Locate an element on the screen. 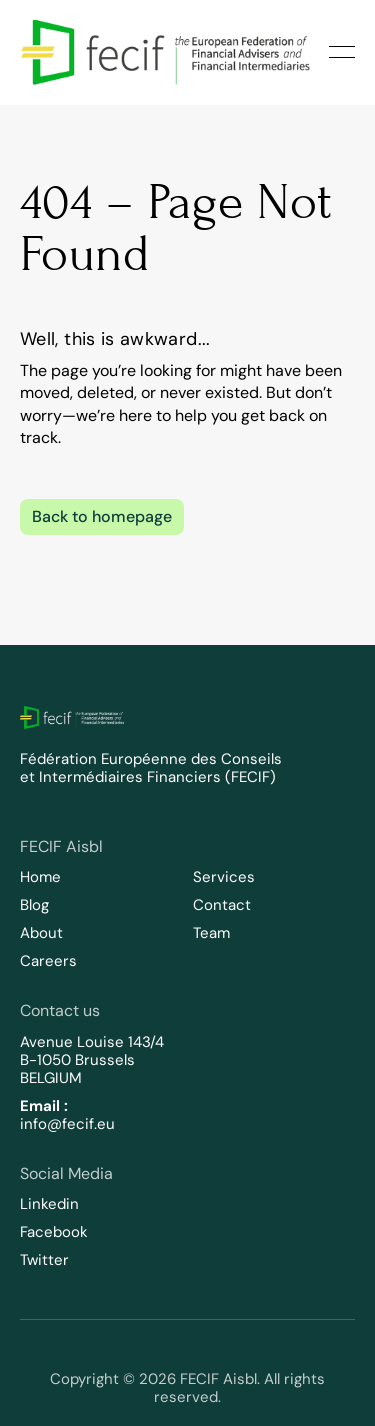 The width and height of the screenshot is (375, 1426). Careers is located at coordinates (48, 961).